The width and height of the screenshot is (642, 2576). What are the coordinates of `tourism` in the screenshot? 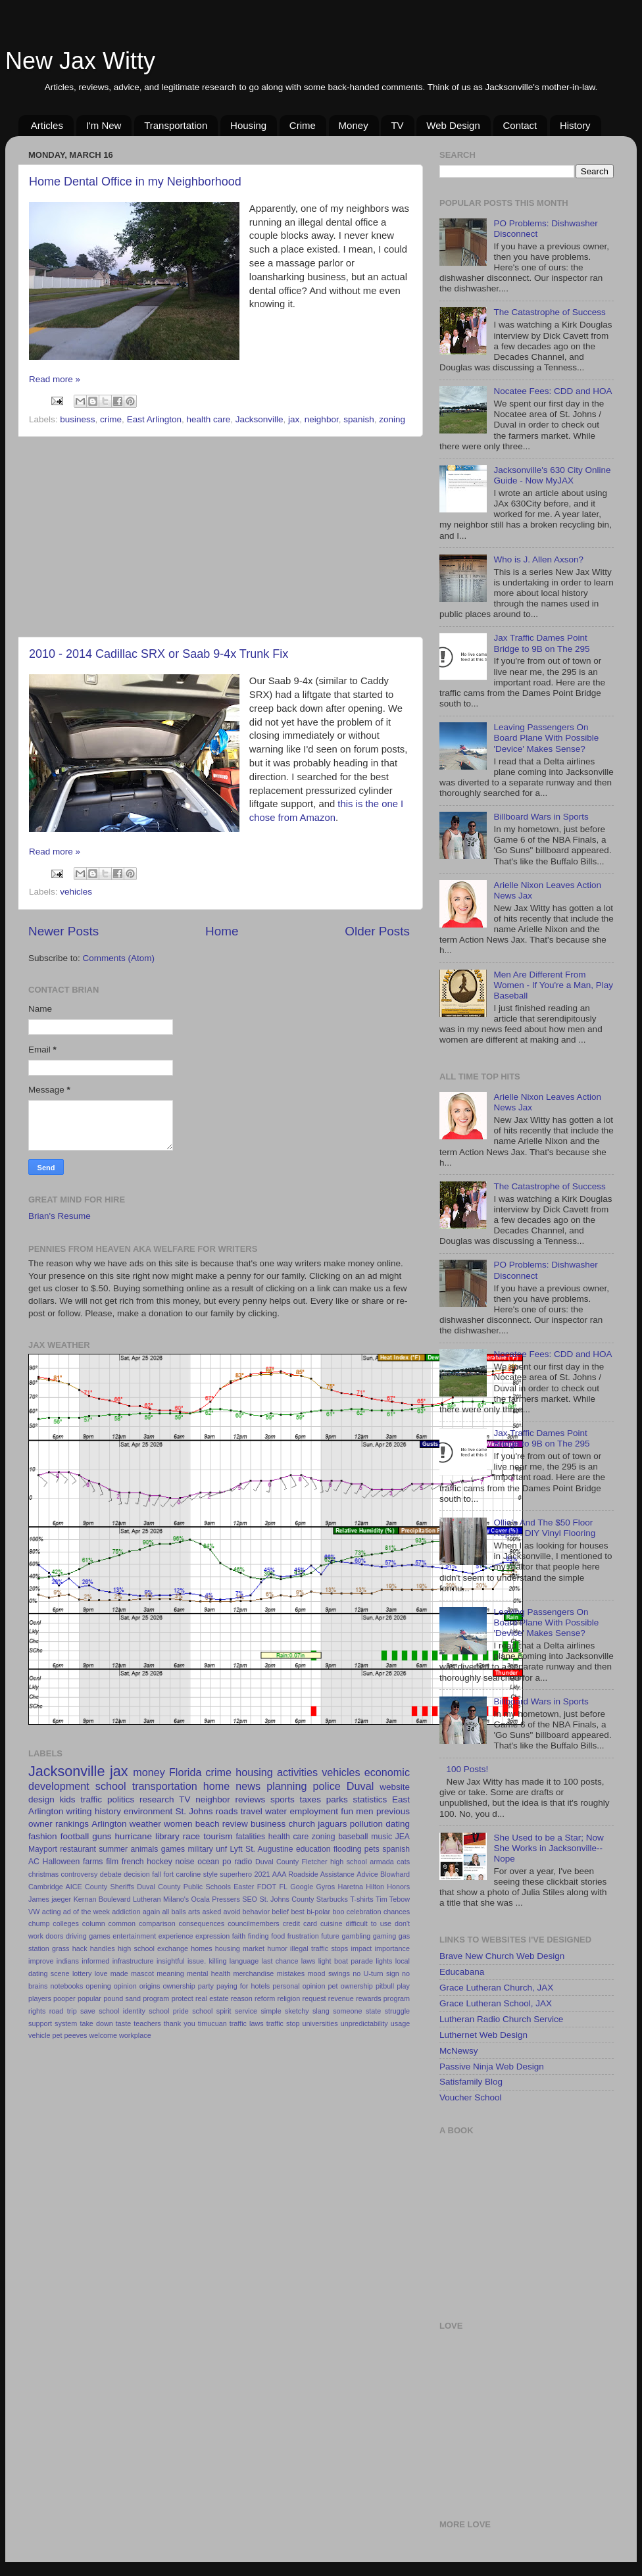 It's located at (217, 1836).